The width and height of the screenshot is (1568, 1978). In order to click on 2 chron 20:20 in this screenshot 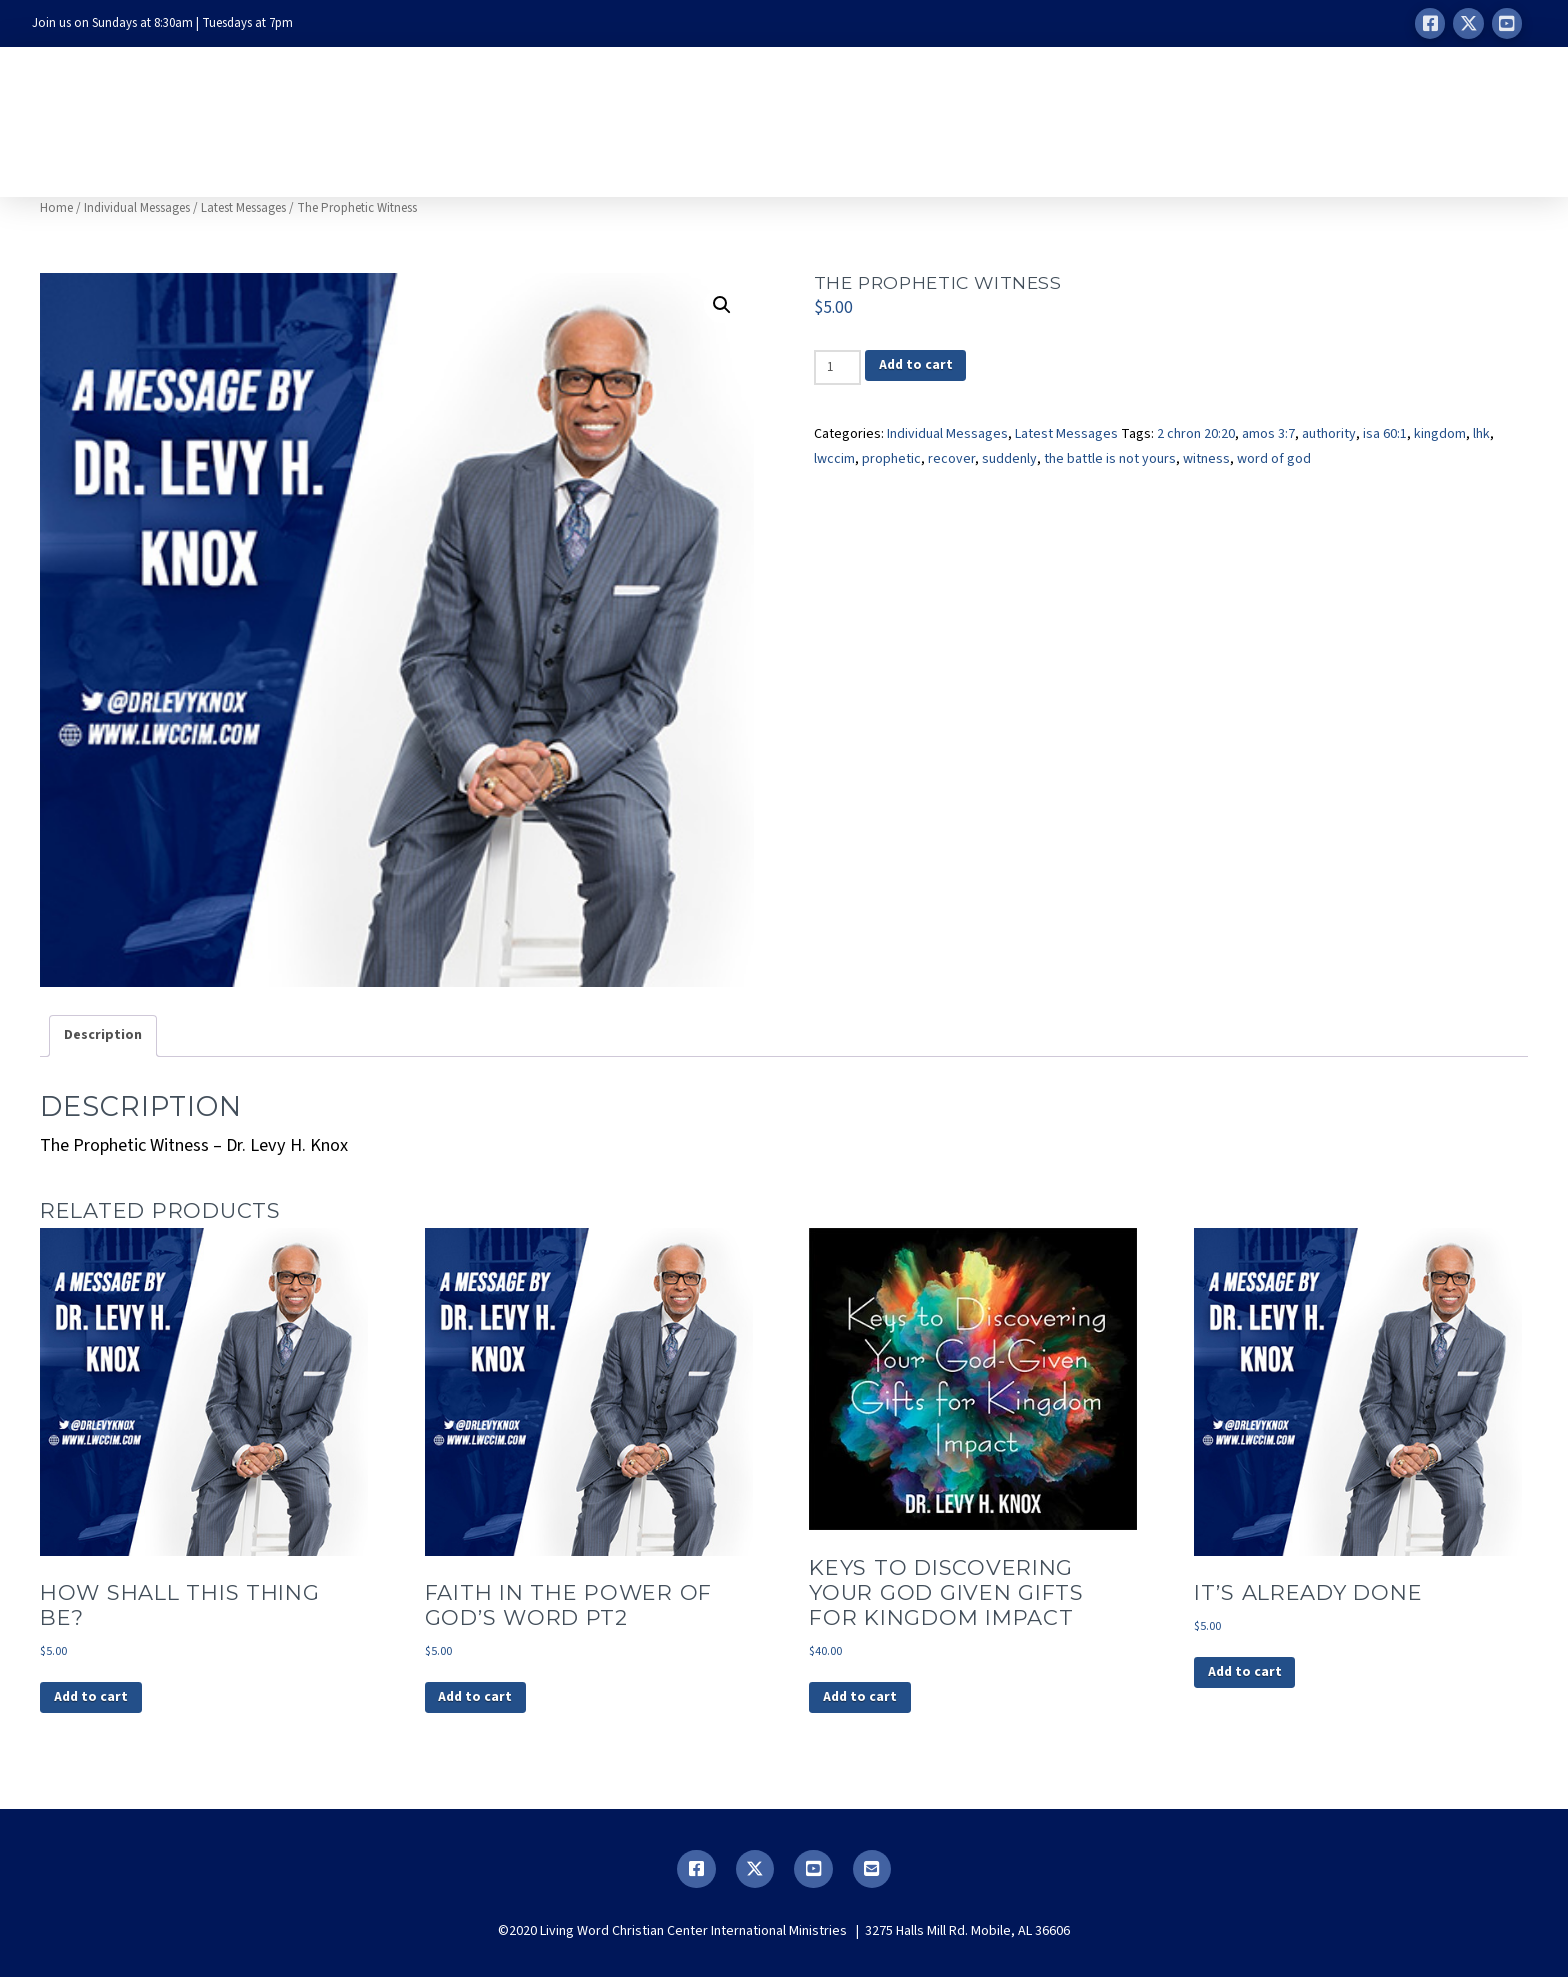, I will do `click(1196, 434)`.